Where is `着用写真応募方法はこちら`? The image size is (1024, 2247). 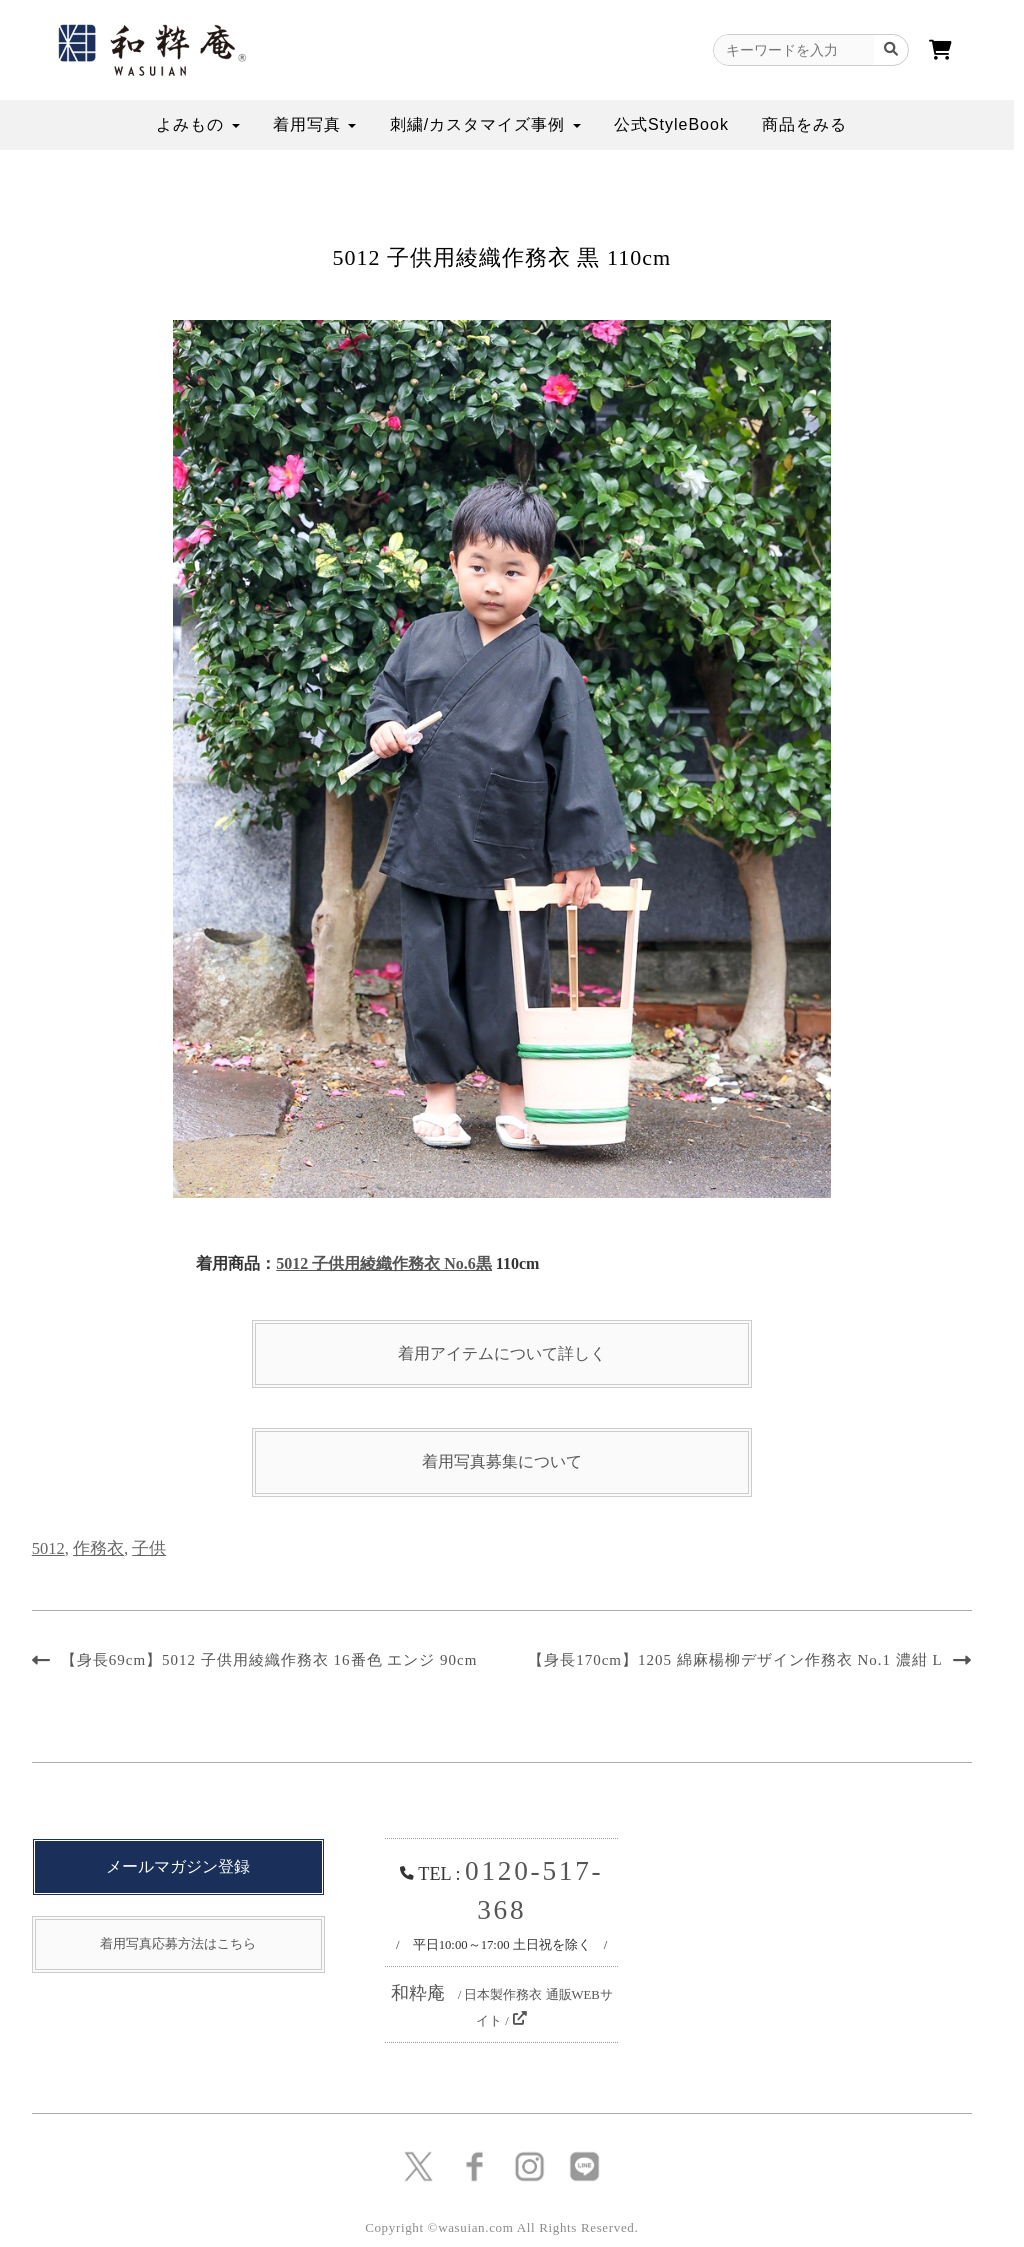
着用写真応募方法はこちら is located at coordinates (178, 1943).